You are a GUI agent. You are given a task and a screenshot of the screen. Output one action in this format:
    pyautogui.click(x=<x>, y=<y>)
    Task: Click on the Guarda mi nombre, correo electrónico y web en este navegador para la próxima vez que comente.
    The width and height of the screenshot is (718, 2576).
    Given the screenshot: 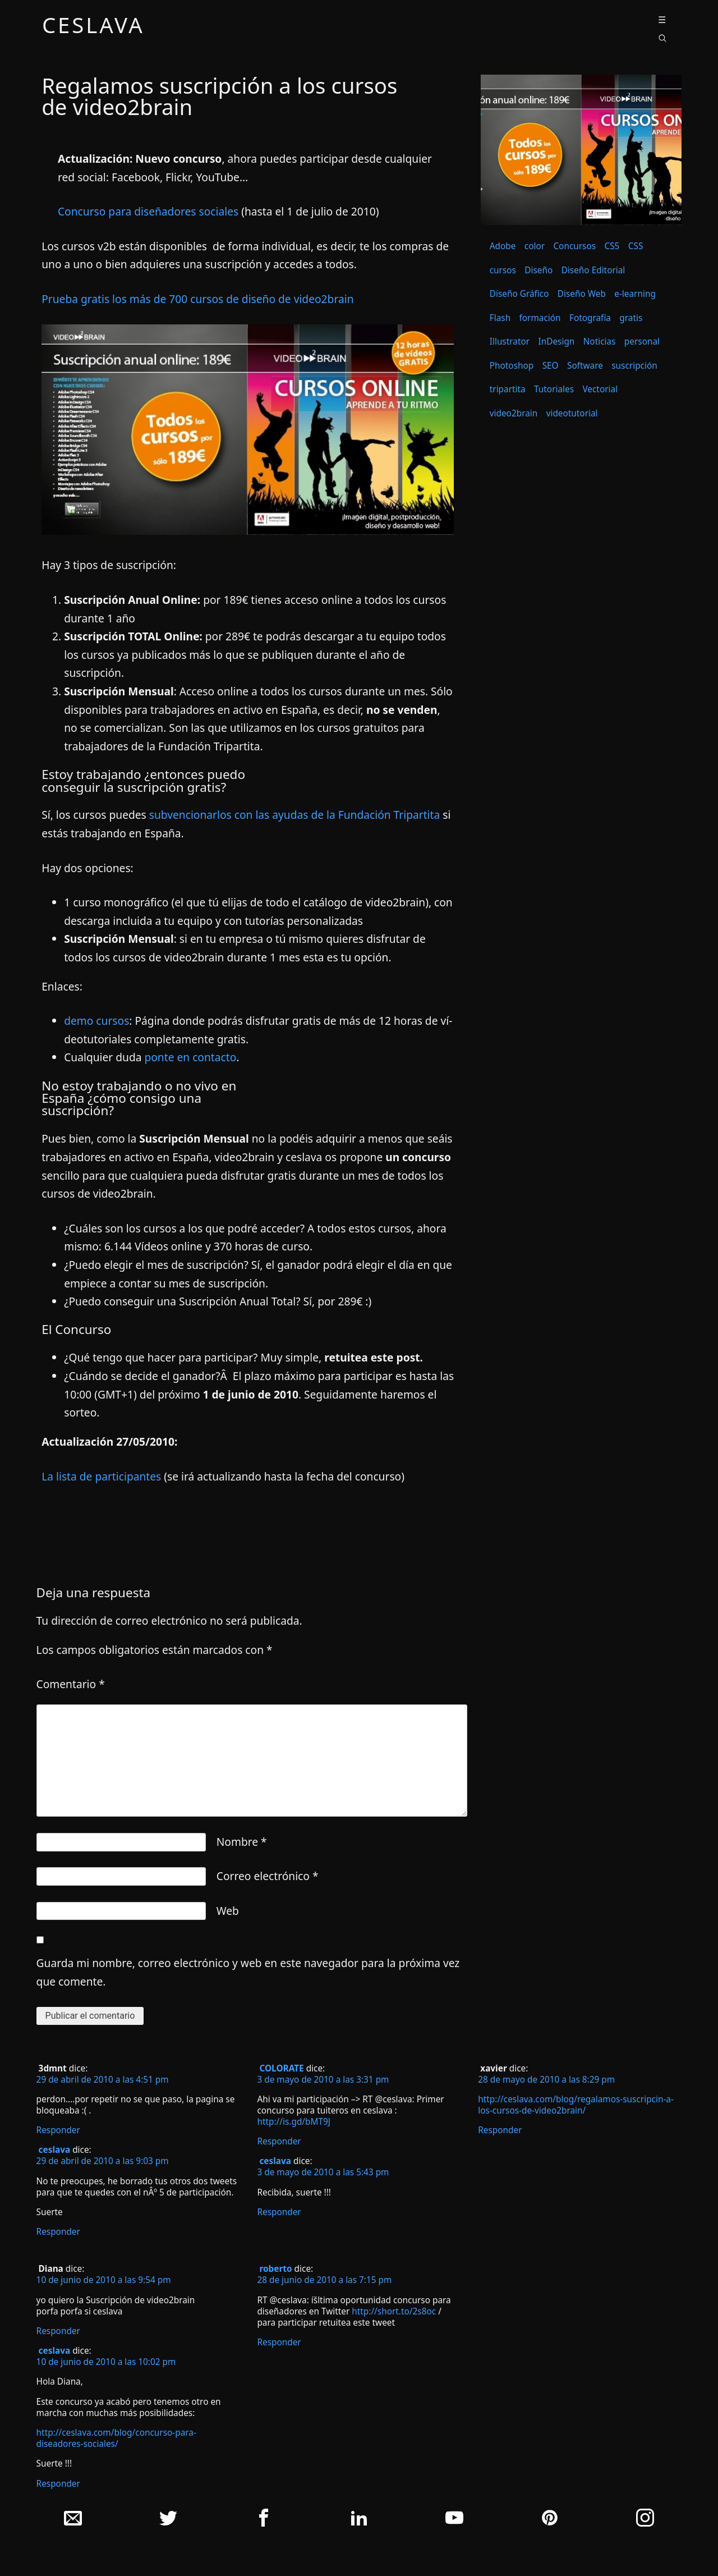 What is the action you would take?
    pyautogui.click(x=248, y=1972)
    